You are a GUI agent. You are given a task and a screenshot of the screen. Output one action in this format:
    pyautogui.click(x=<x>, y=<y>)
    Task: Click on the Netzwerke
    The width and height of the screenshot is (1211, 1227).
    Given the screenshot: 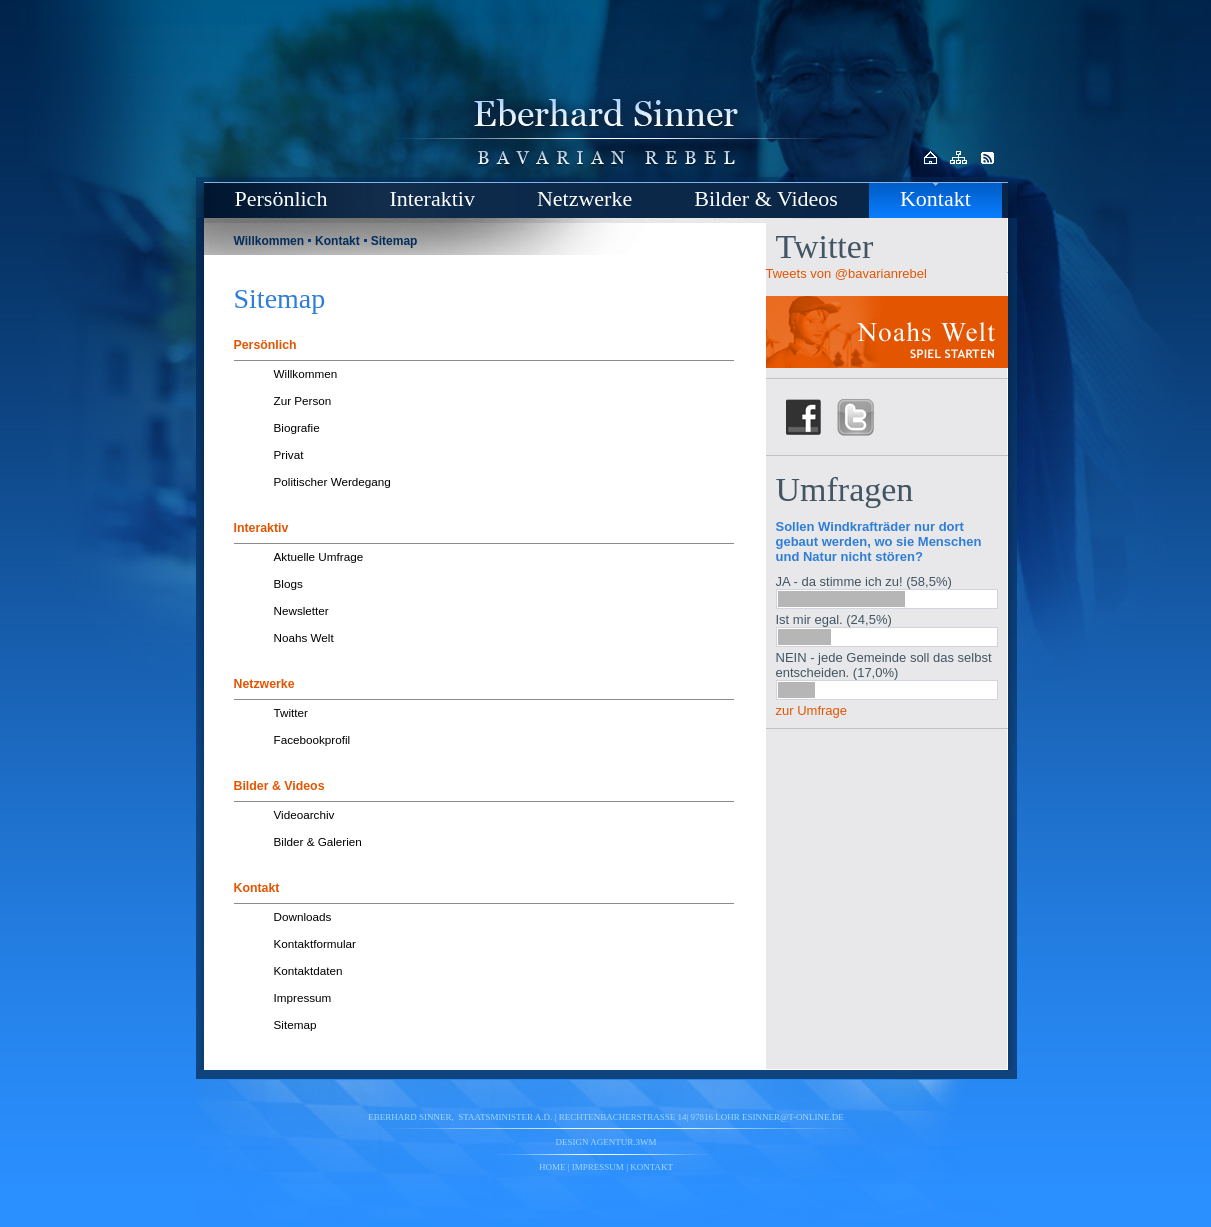 What is the action you would take?
    pyautogui.click(x=584, y=198)
    